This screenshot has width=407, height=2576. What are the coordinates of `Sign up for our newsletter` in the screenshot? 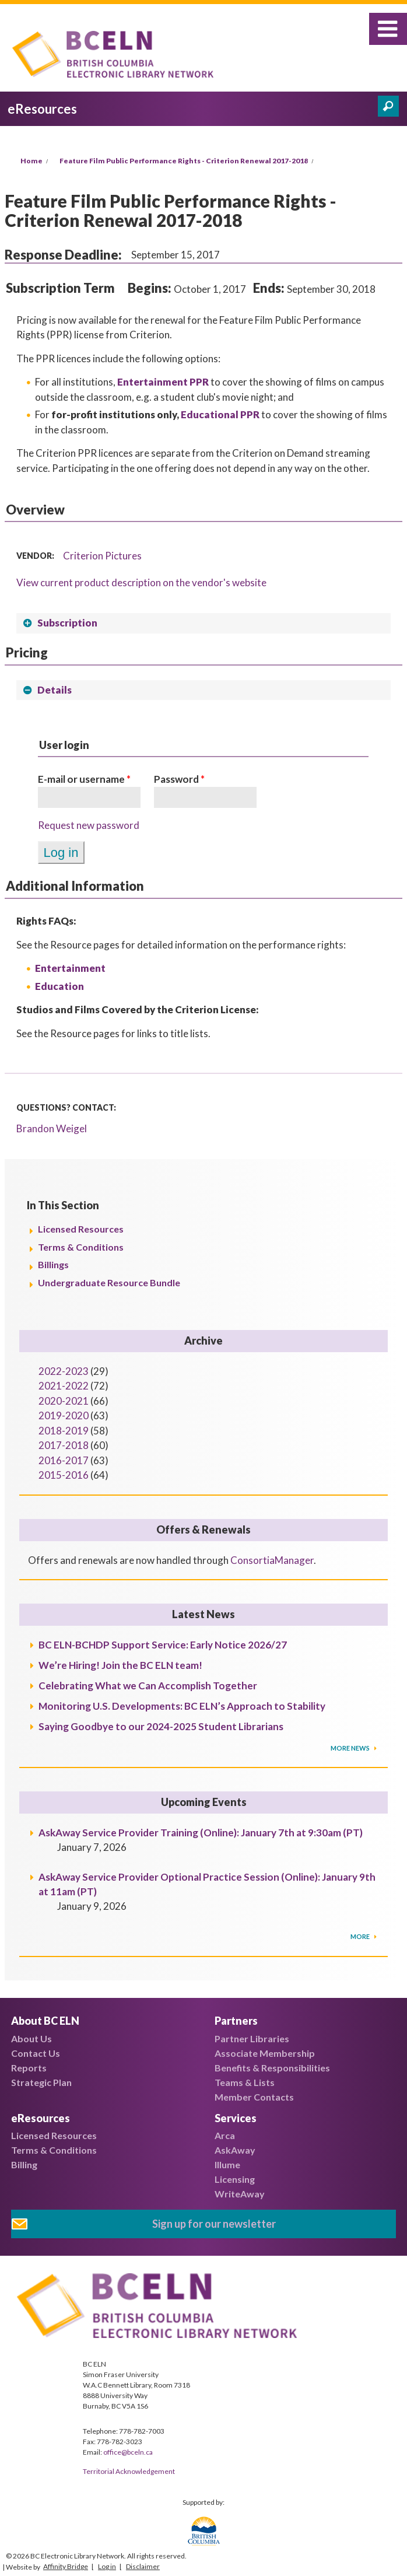 It's located at (214, 2223).